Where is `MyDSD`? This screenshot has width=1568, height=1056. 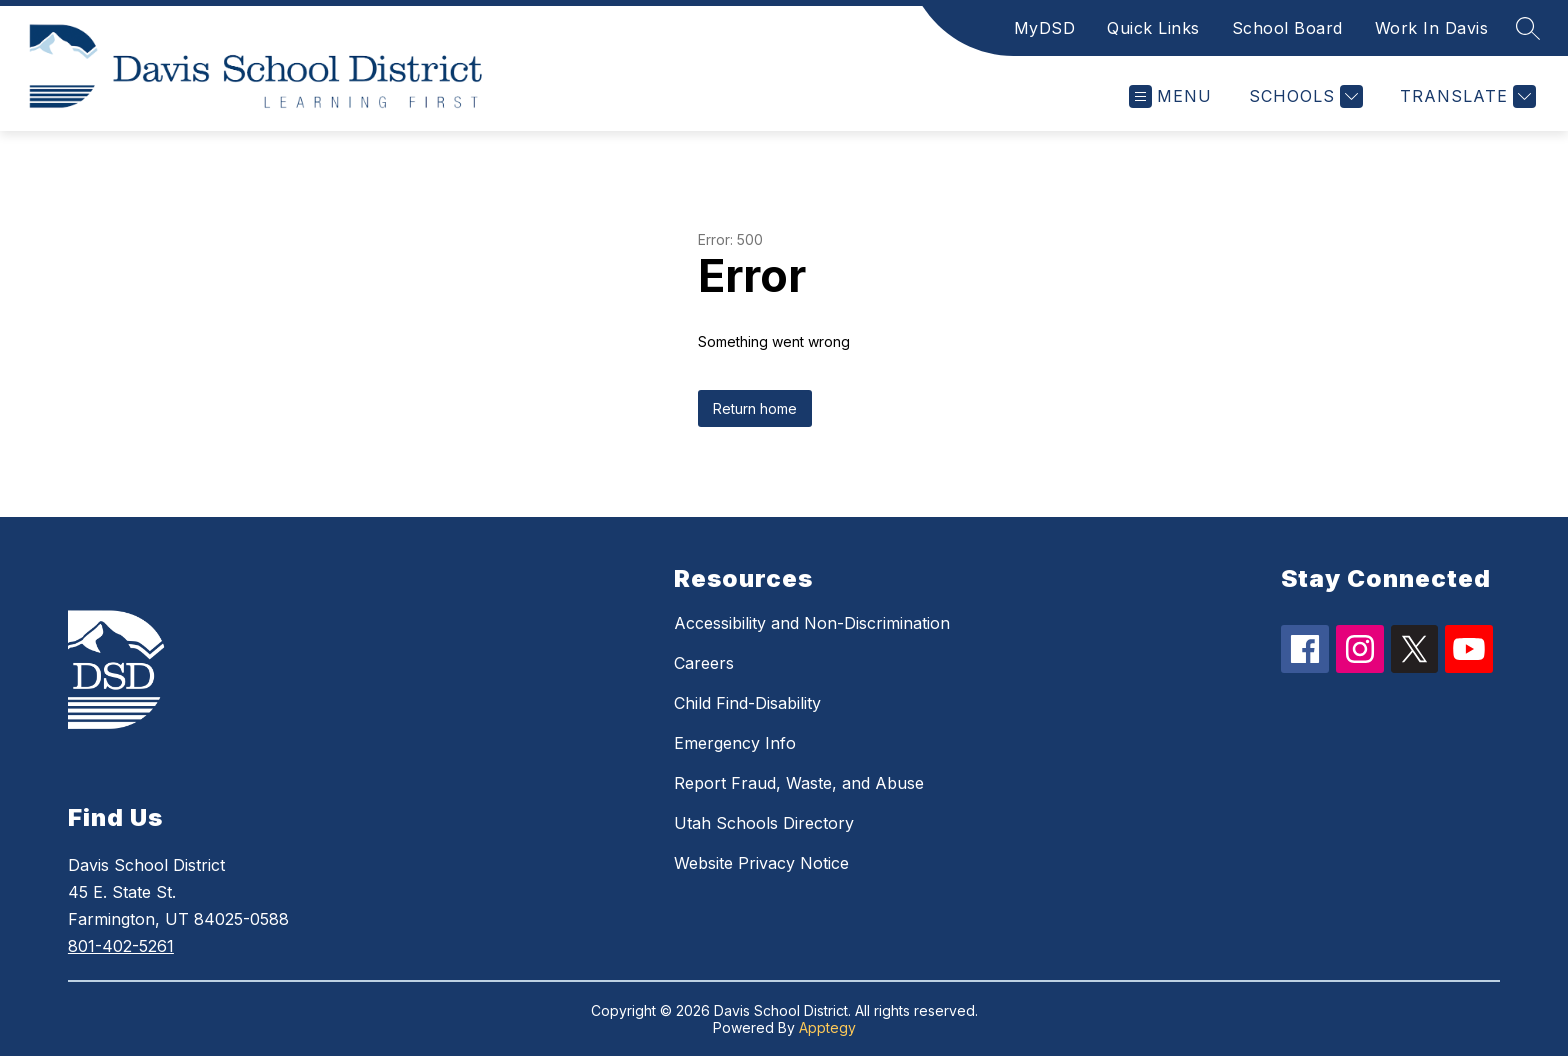 MyDSD is located at coordinates (1045, 28).